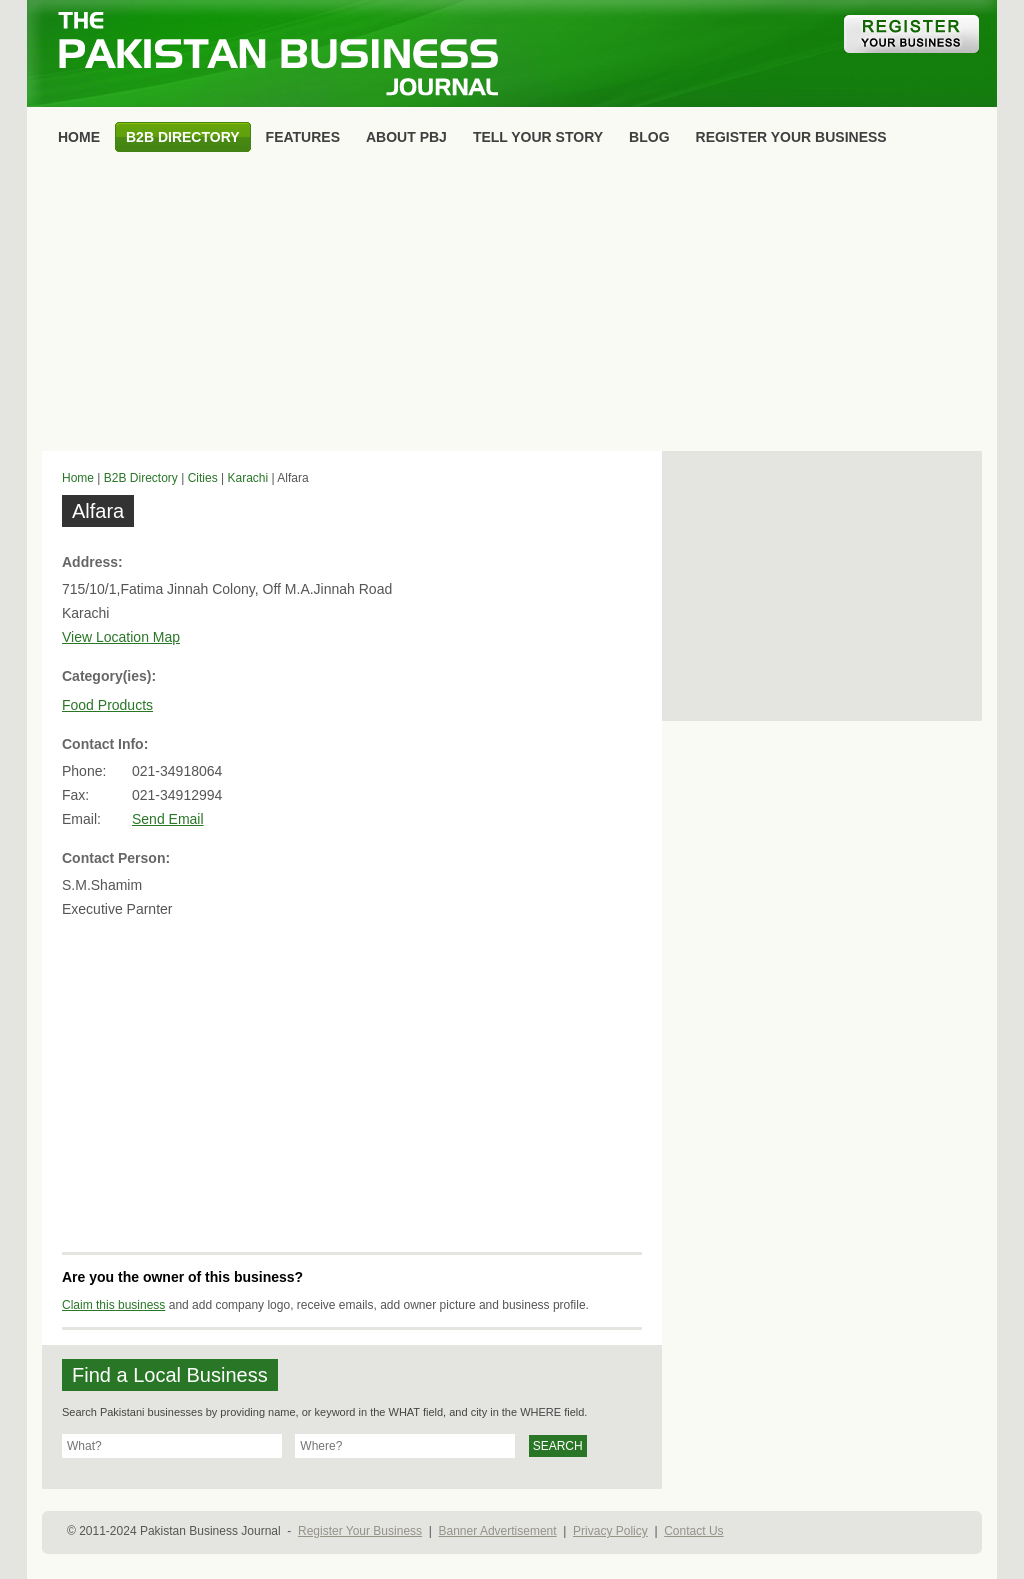 This screenshot has width=1024, height=1579. I want to click on Register Your Business, so click(360, 1531).